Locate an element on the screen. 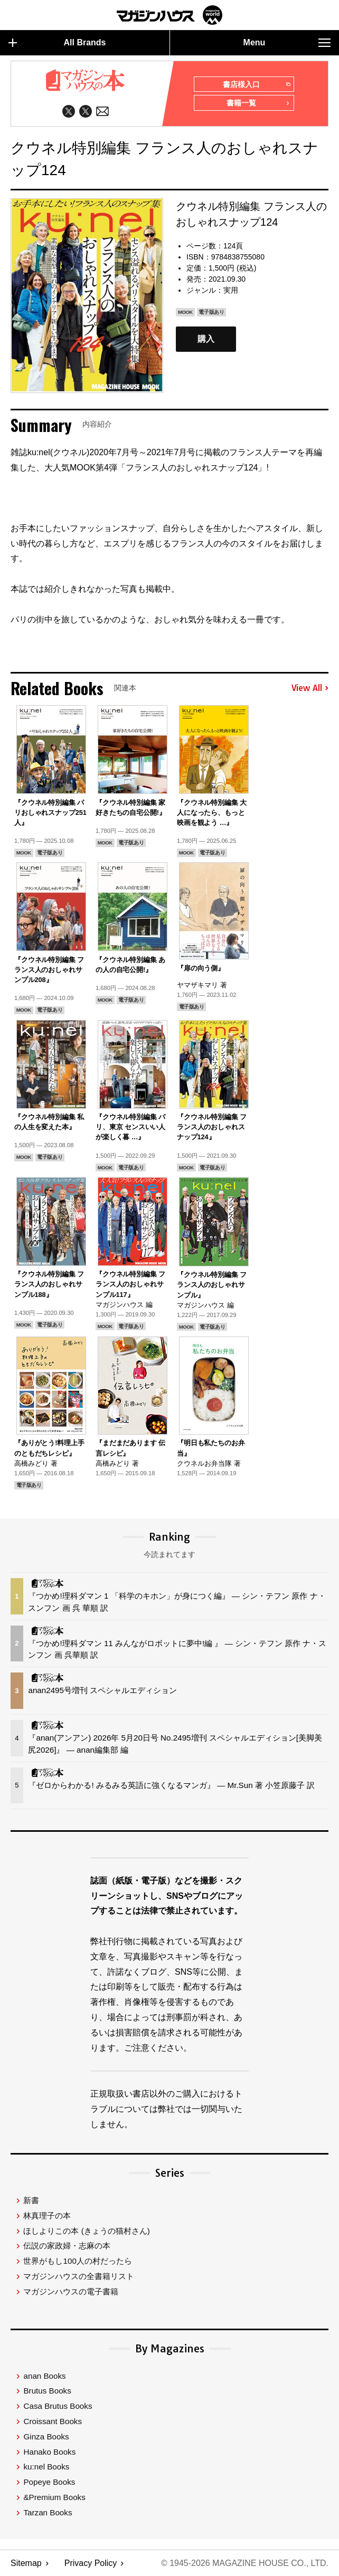  Menu is located at coordinates (287, 42).